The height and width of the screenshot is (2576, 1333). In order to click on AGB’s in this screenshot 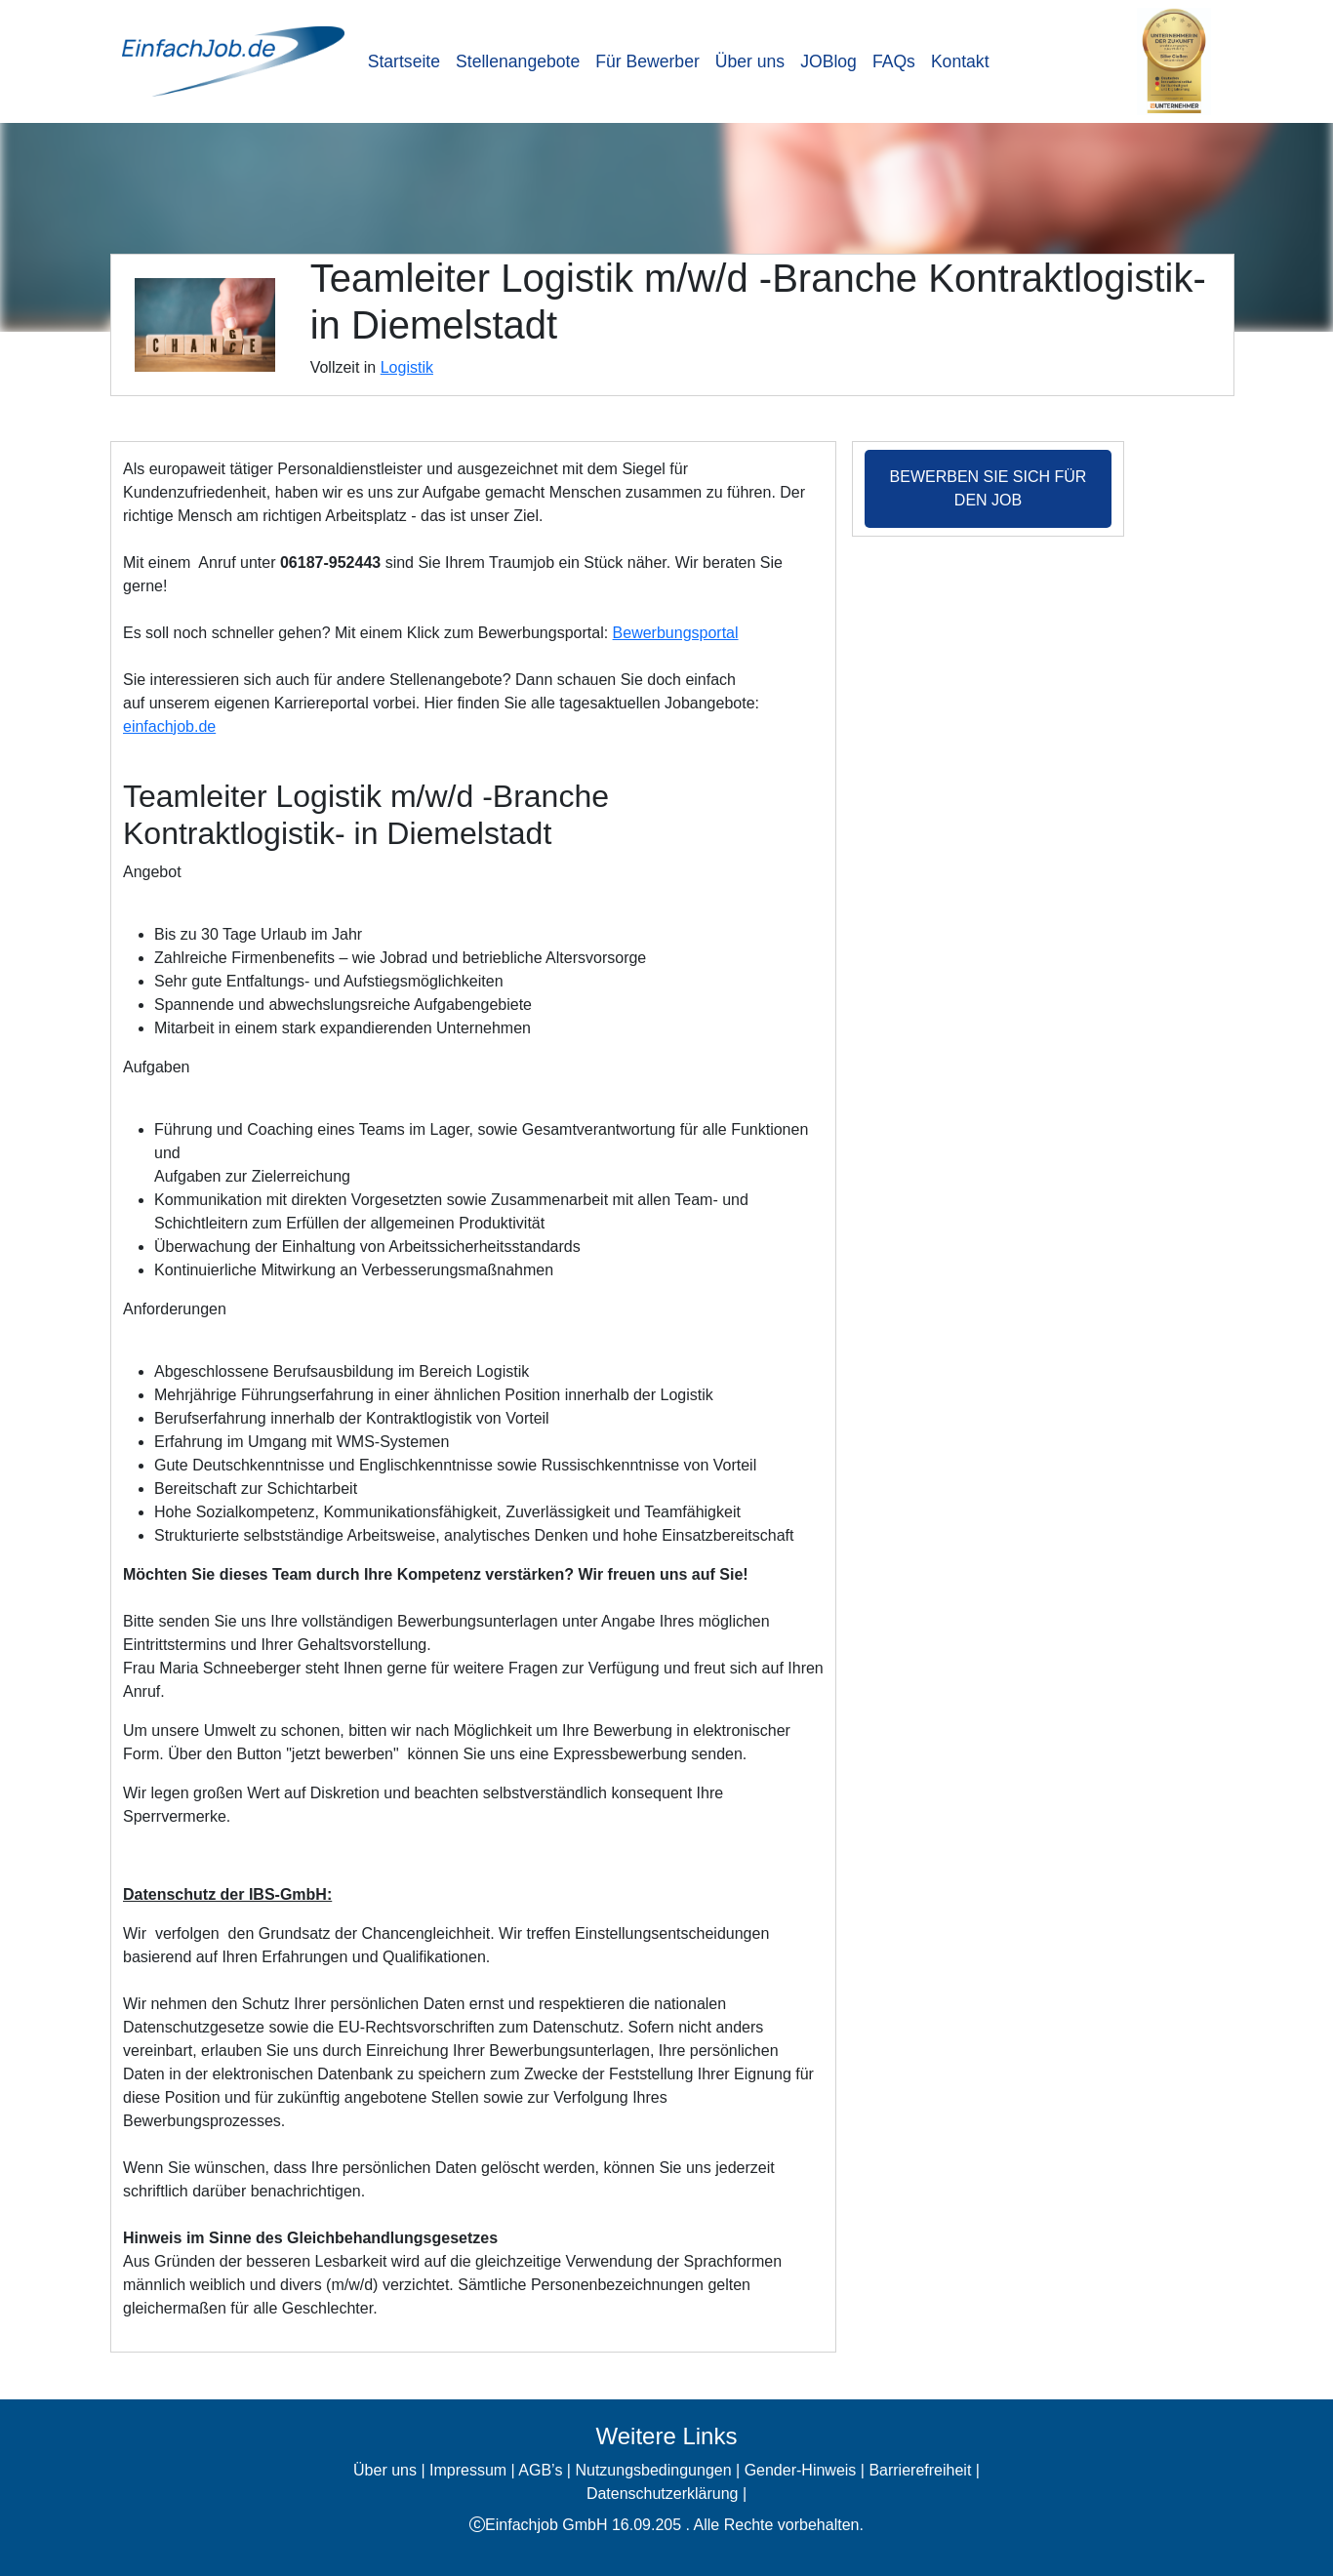, I will do `click(540, 2470)`.